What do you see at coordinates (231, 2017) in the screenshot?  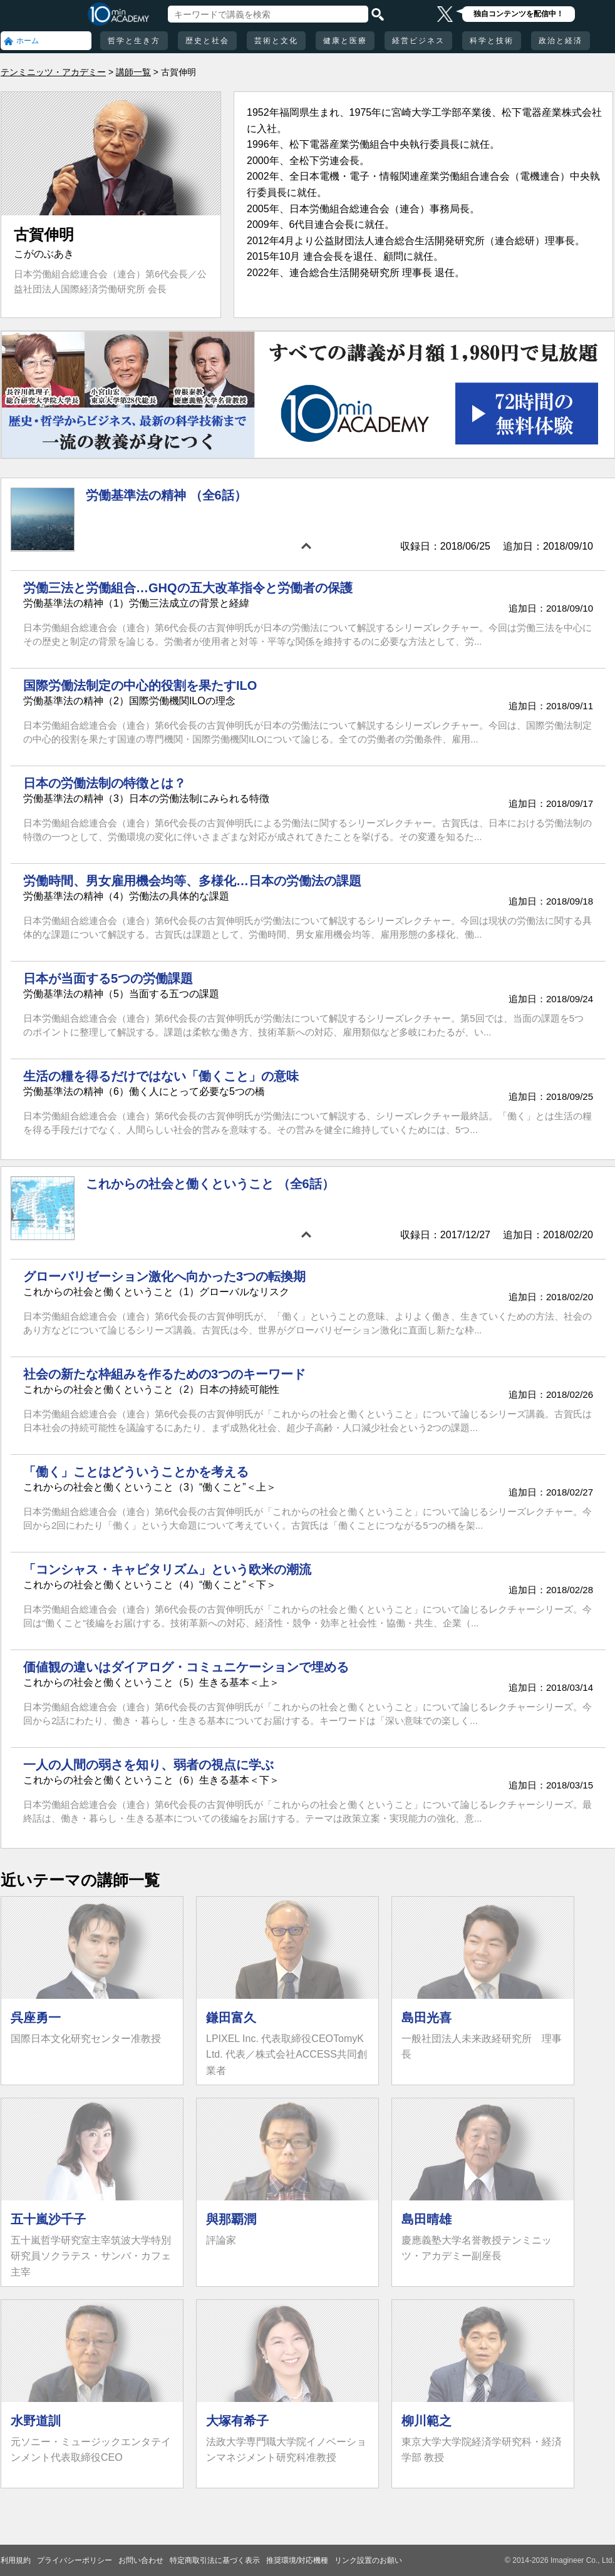 I see `鎌田富久` at bounding box center [231, 2017].